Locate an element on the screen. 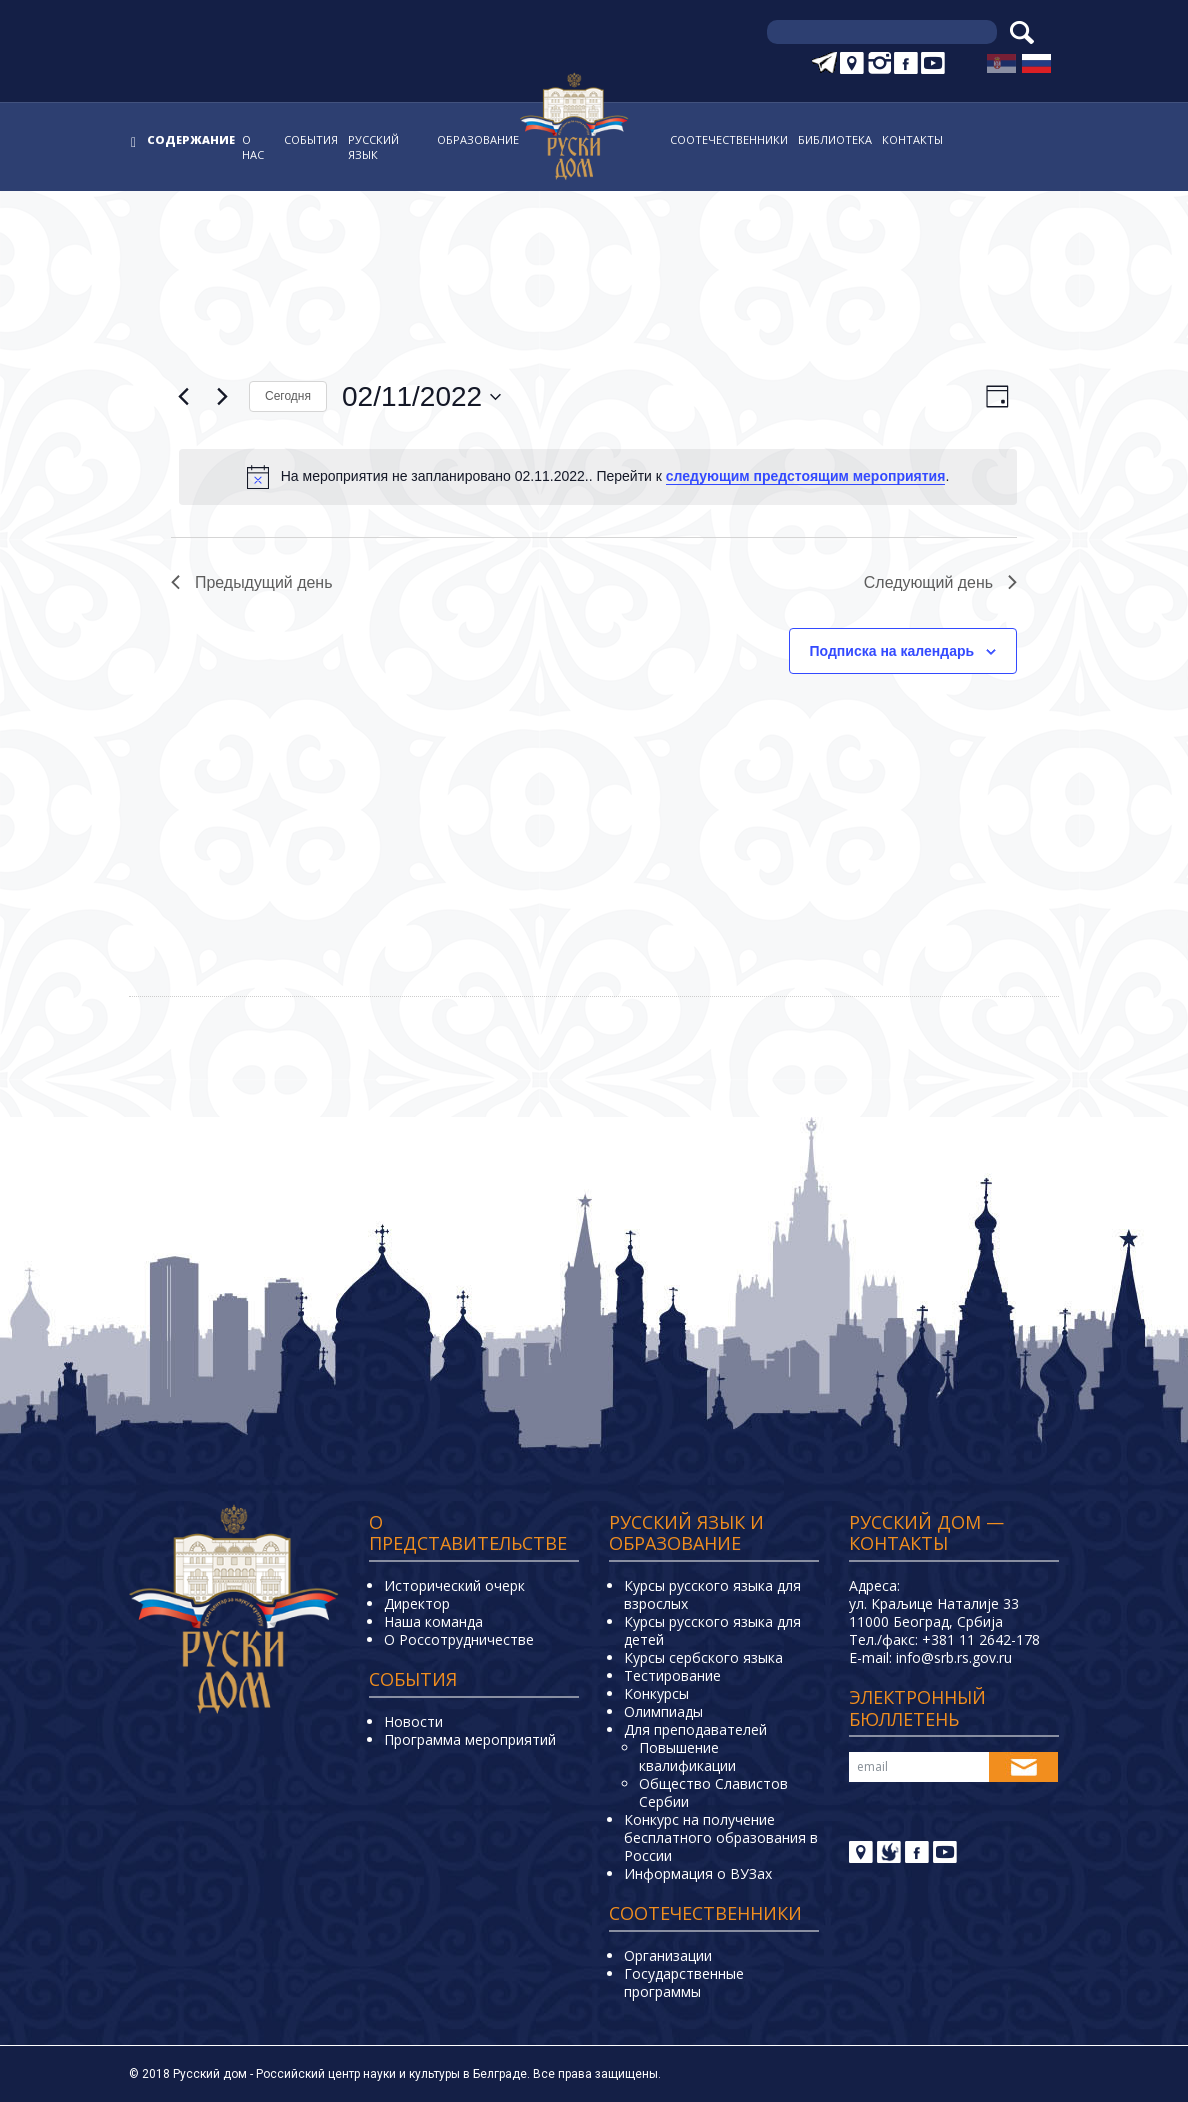 This screenshot has width=1188, height=2102. События is located at coordinates (311, 139).